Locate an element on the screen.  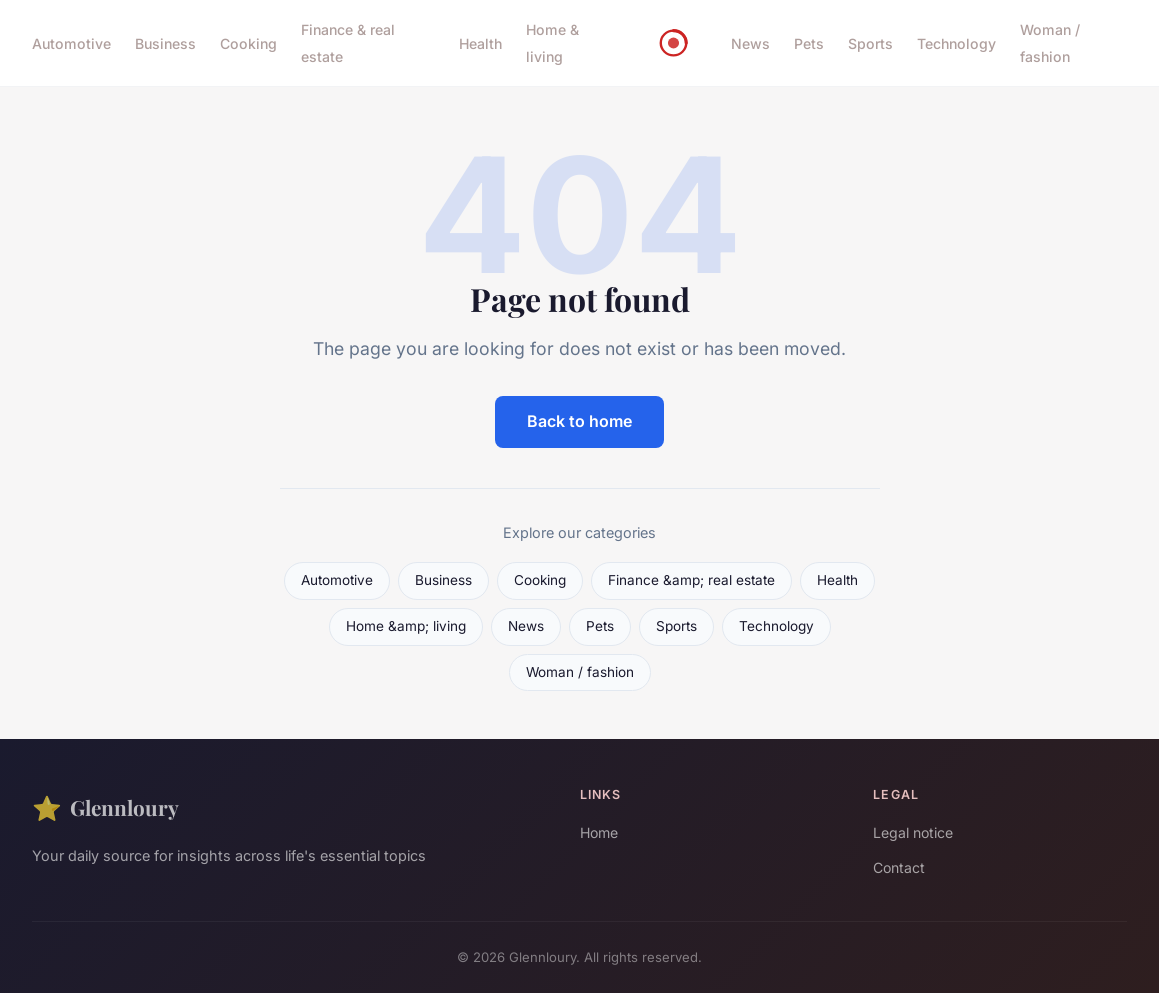
News is located at coordinates (750, 43).